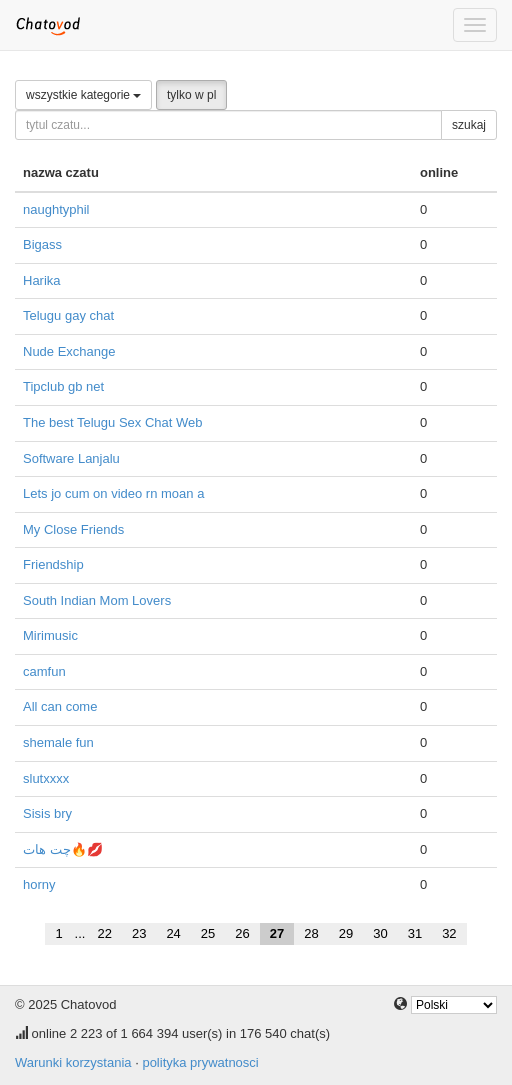 The height and width of the screenshot is (1085, 512). What do you see at coordinates (71, 458) in the screenshot?
I see `Software Lanjalu` at bounding box center [71, 458].